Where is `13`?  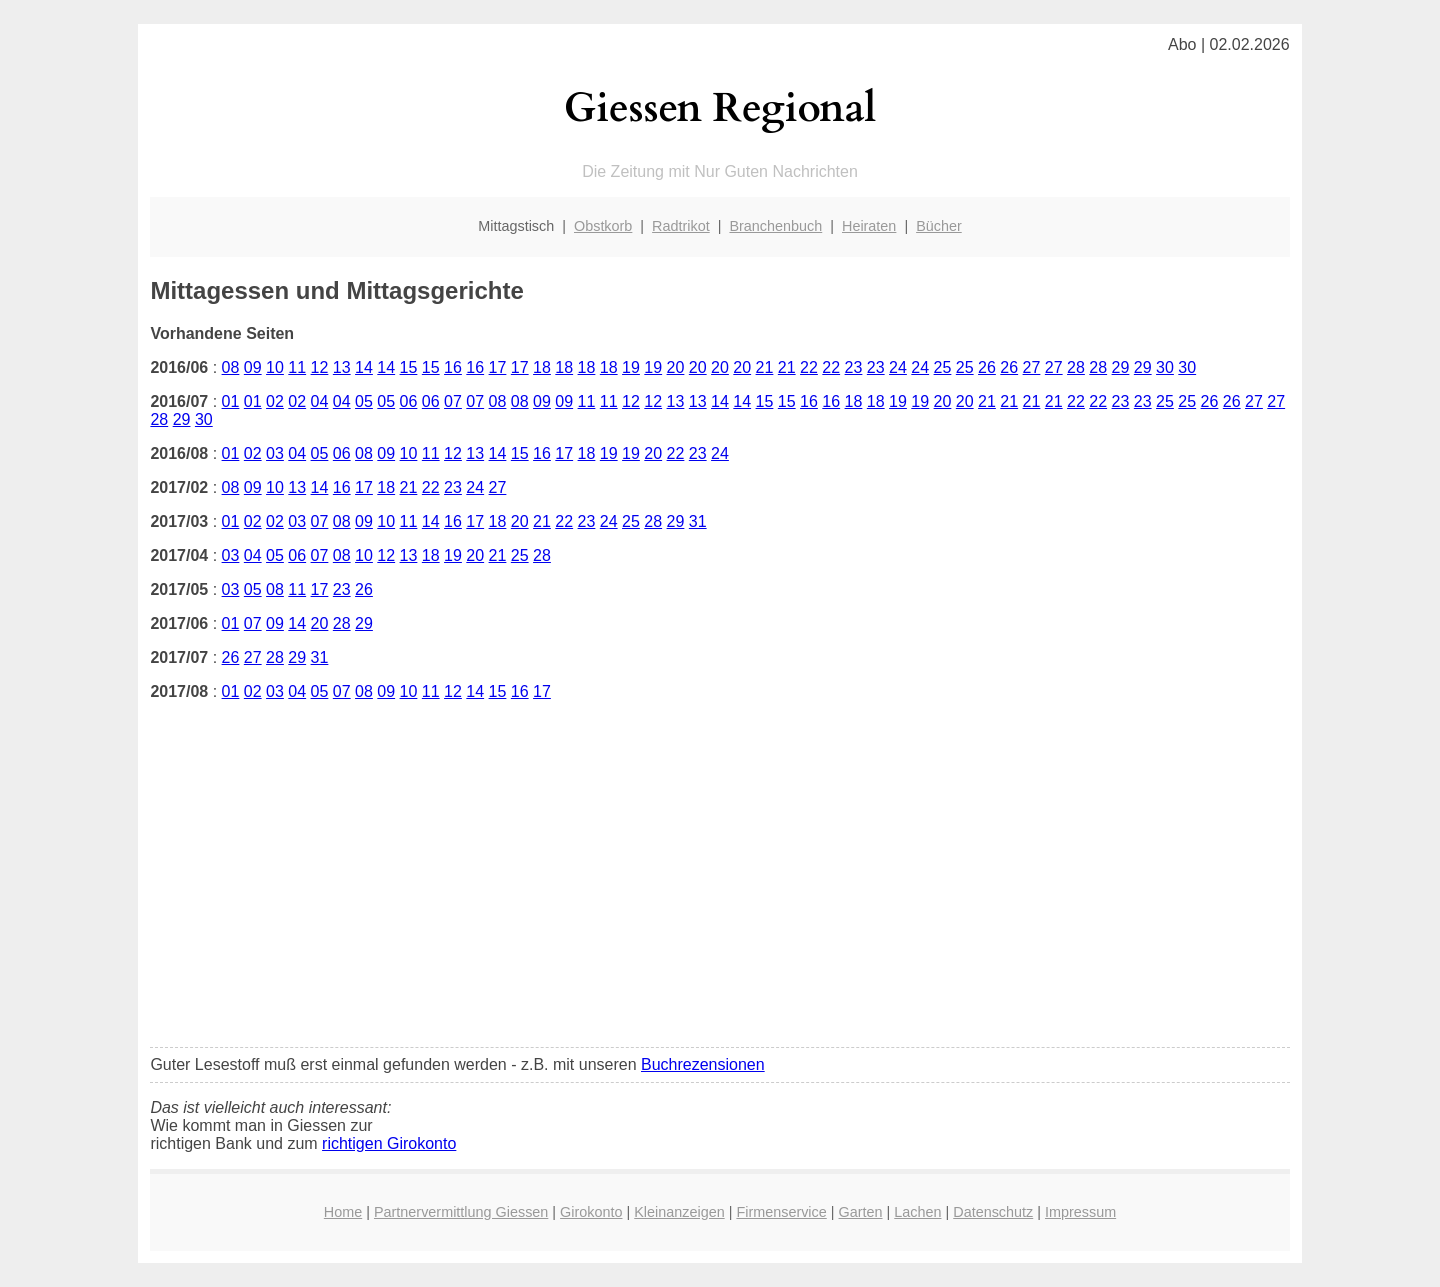 13 is located at coordinates (342, 367).